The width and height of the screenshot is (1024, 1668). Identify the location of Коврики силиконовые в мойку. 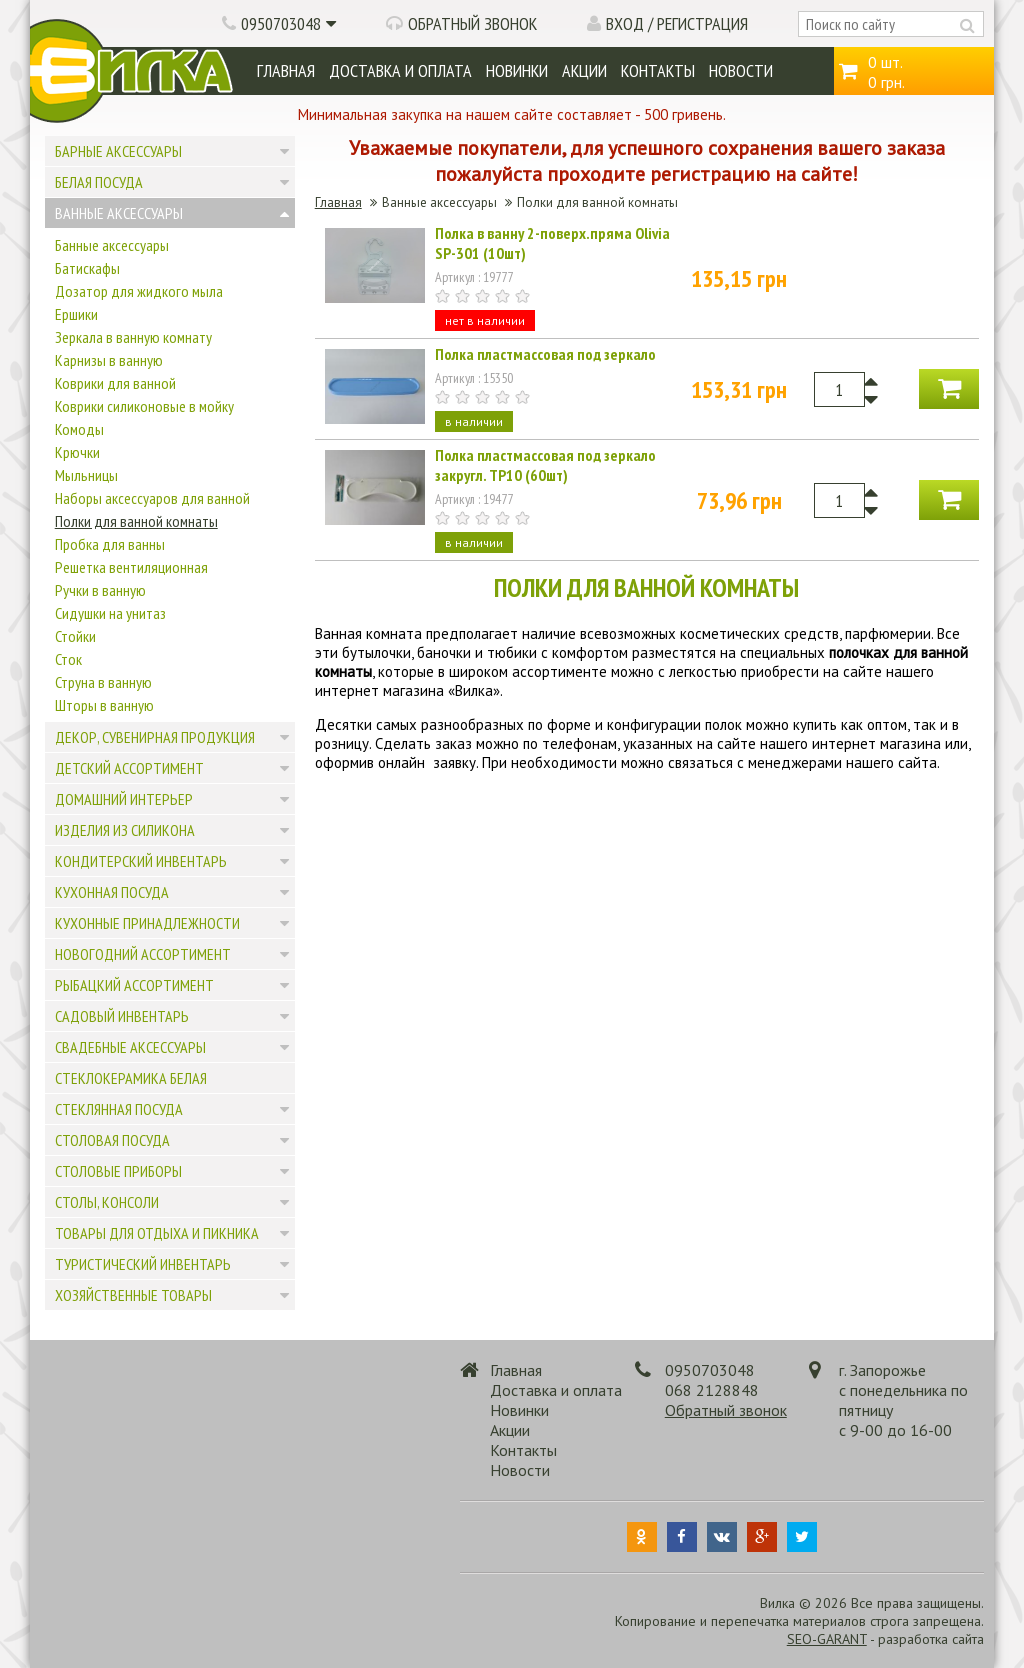
(144, 406).